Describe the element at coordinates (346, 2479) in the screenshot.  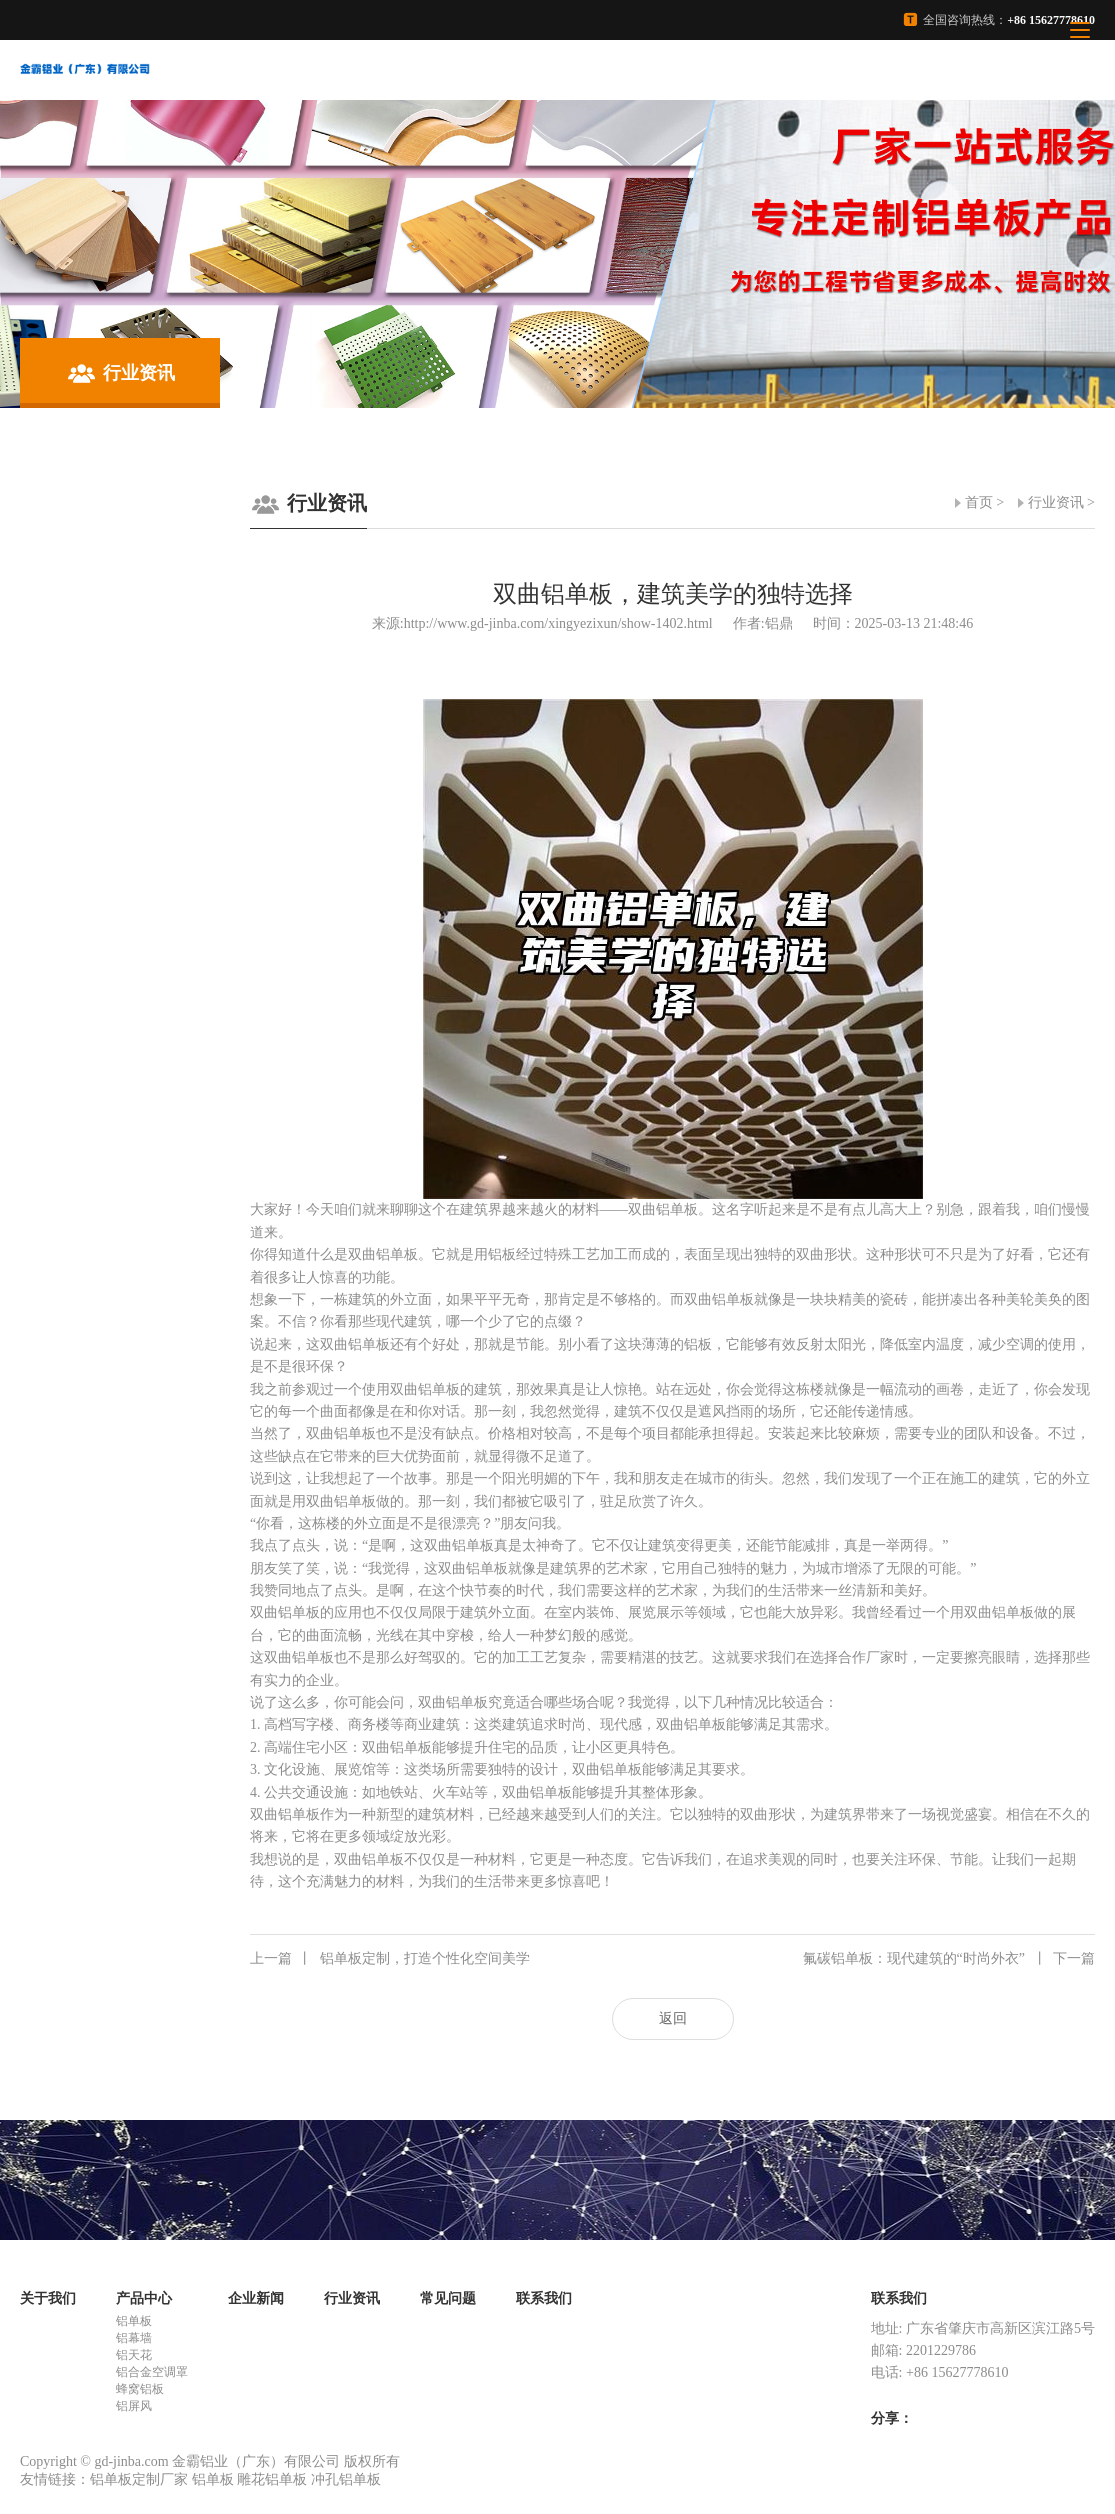
I see `冲孔铝单板` at that location.